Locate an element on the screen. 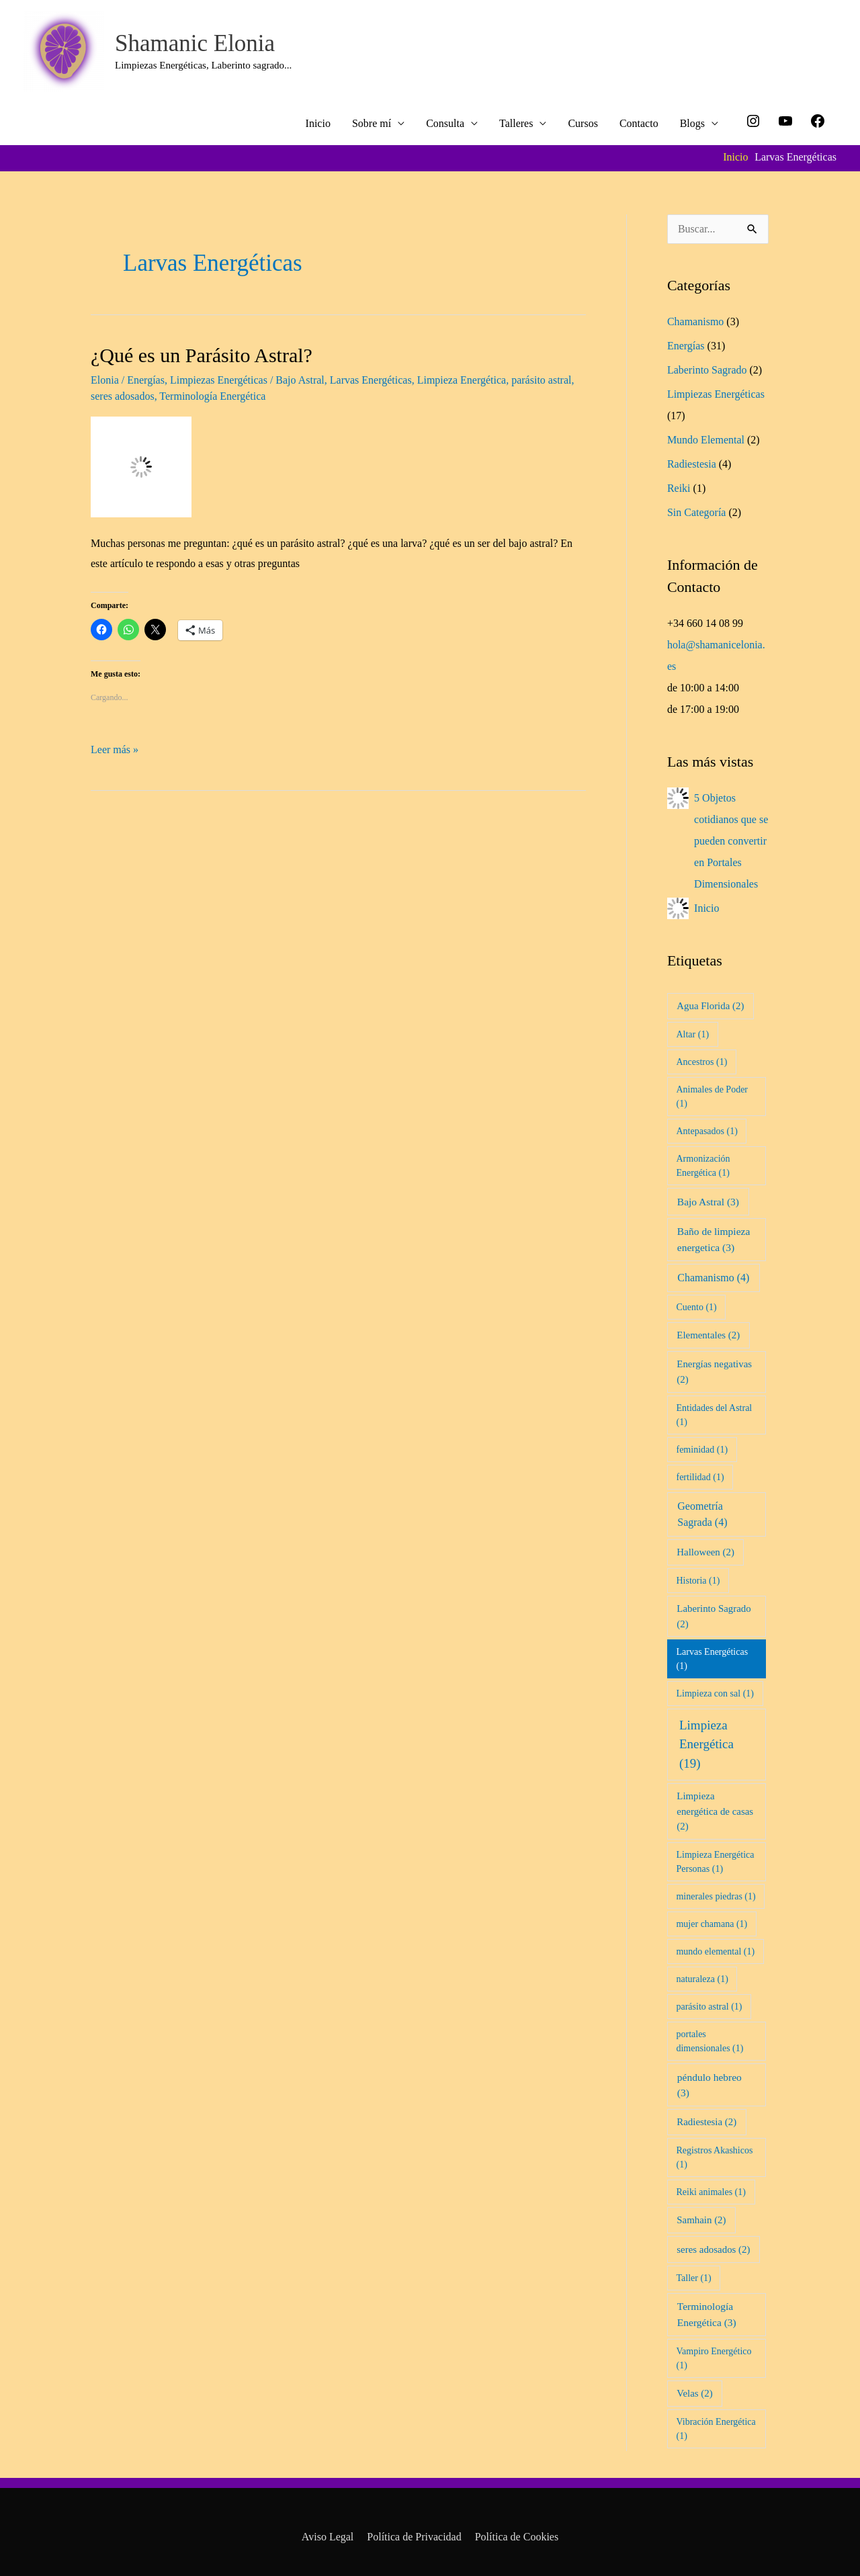 This screenshot has height=2576, width=860. Cursos is located at coordinates (582, 123).